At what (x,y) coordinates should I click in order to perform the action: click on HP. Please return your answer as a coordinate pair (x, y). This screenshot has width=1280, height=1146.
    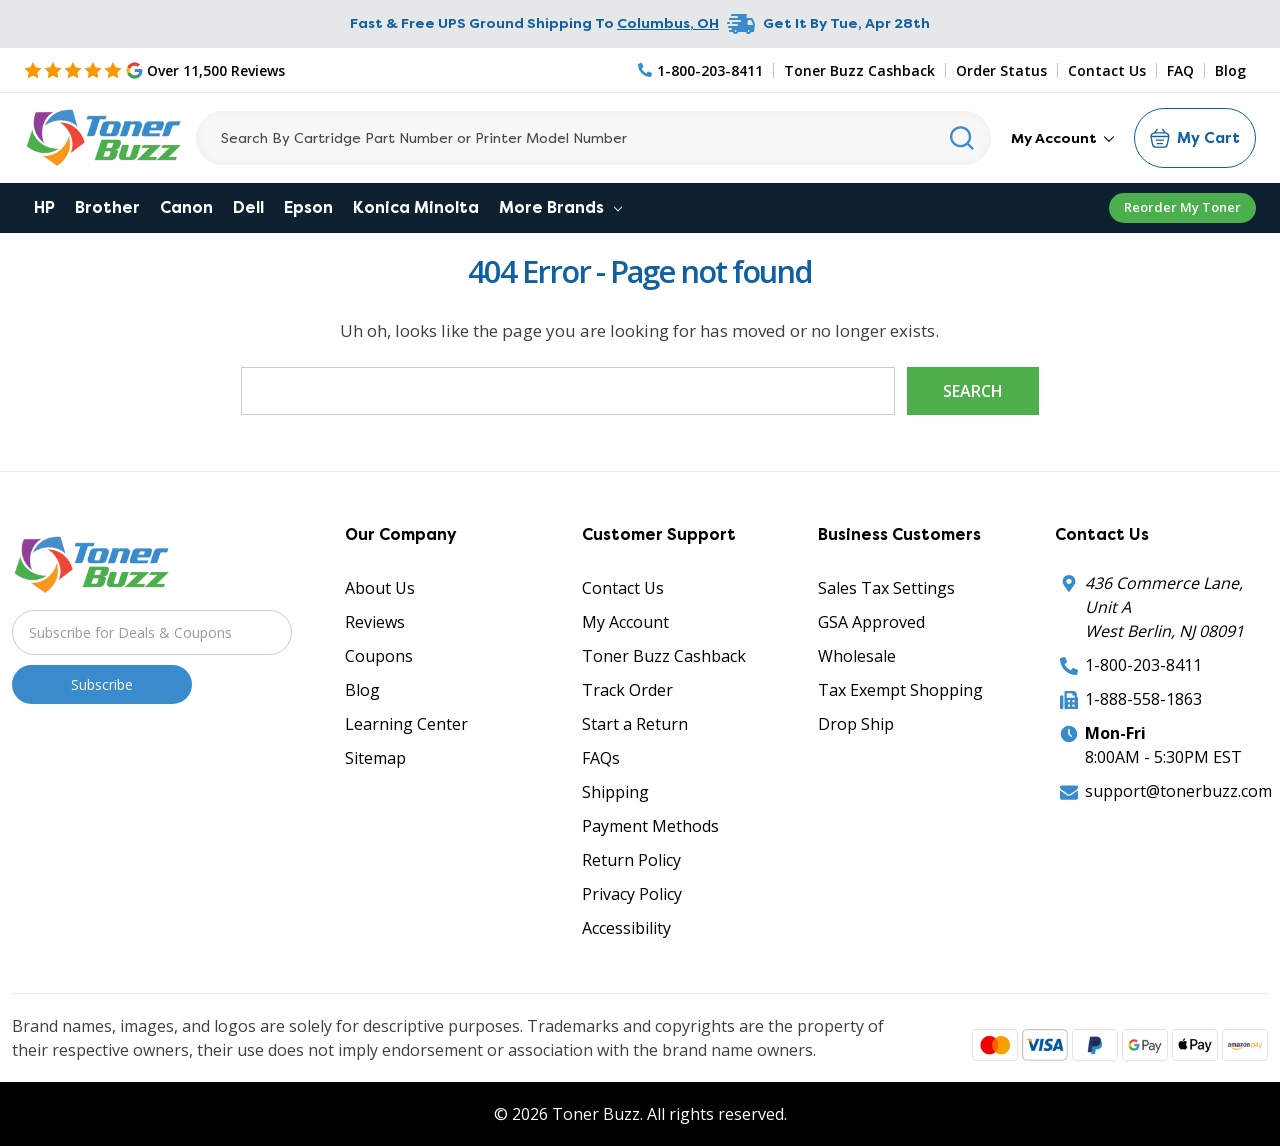
    Looking at the image, I should click on (44, 207).